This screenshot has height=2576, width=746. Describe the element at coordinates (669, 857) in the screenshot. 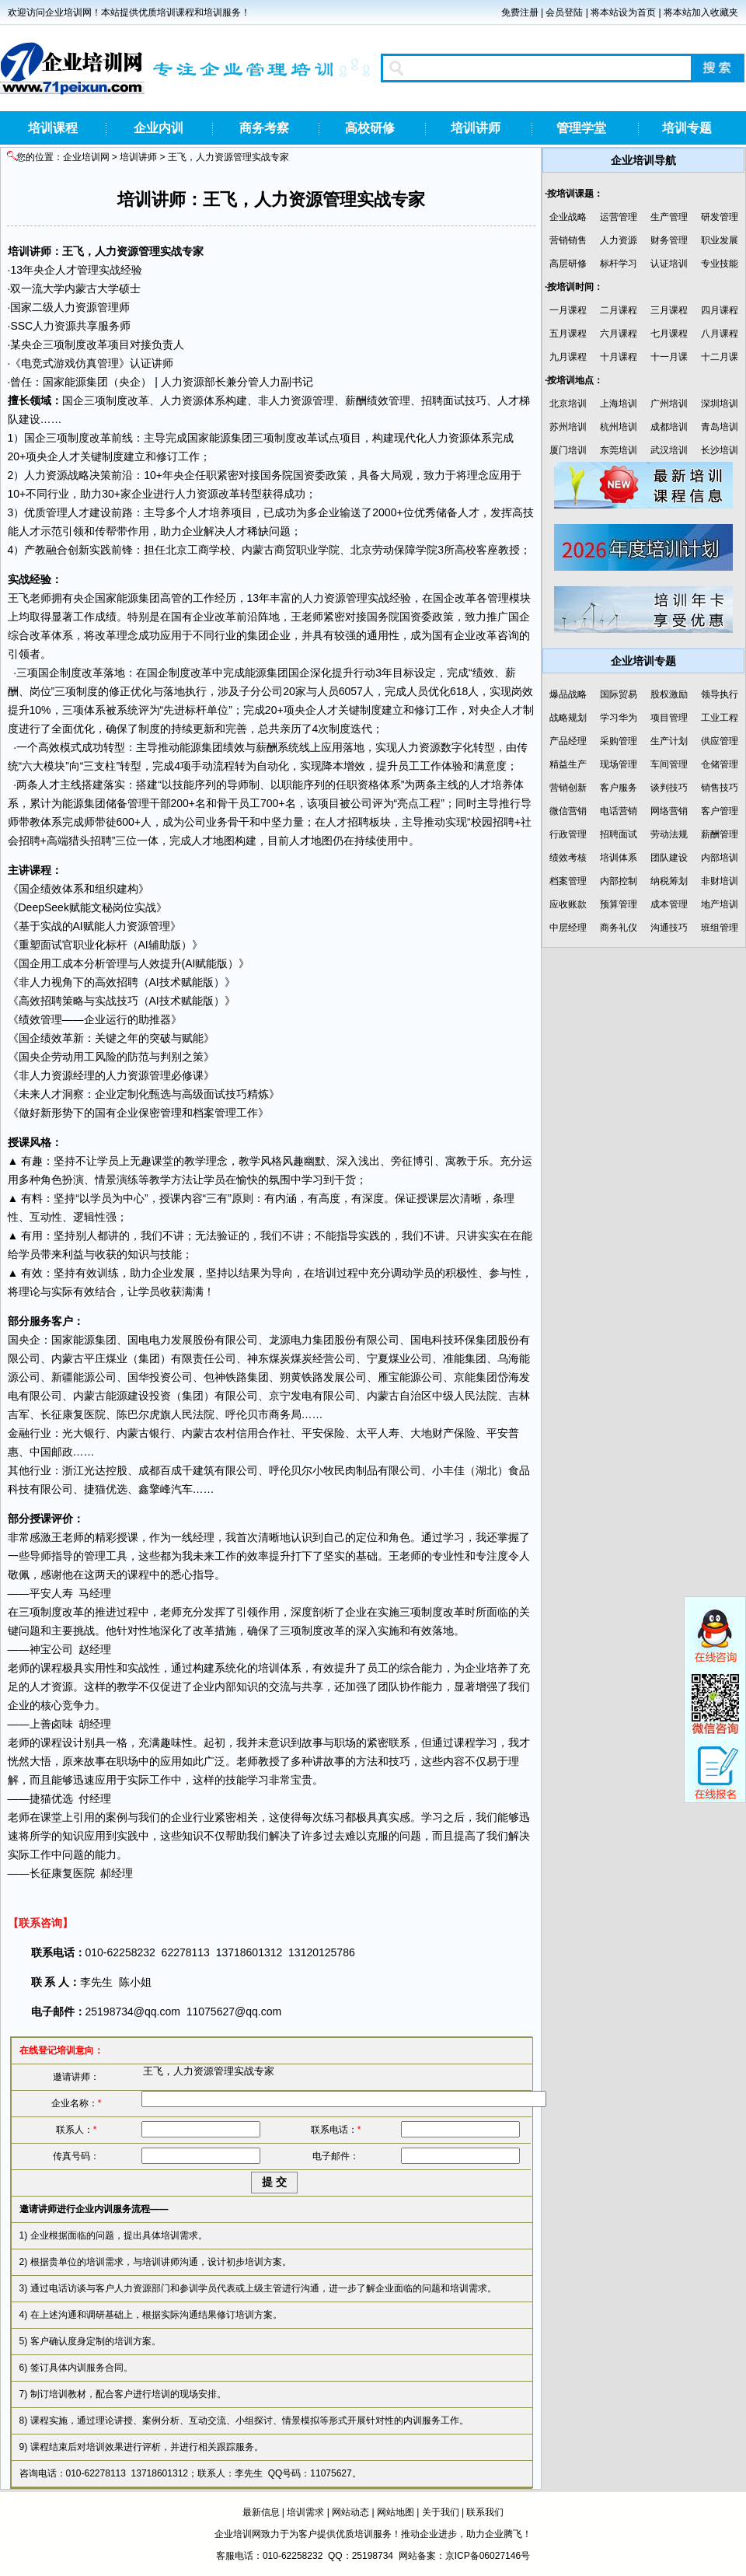

I see `团队建设` at that location.